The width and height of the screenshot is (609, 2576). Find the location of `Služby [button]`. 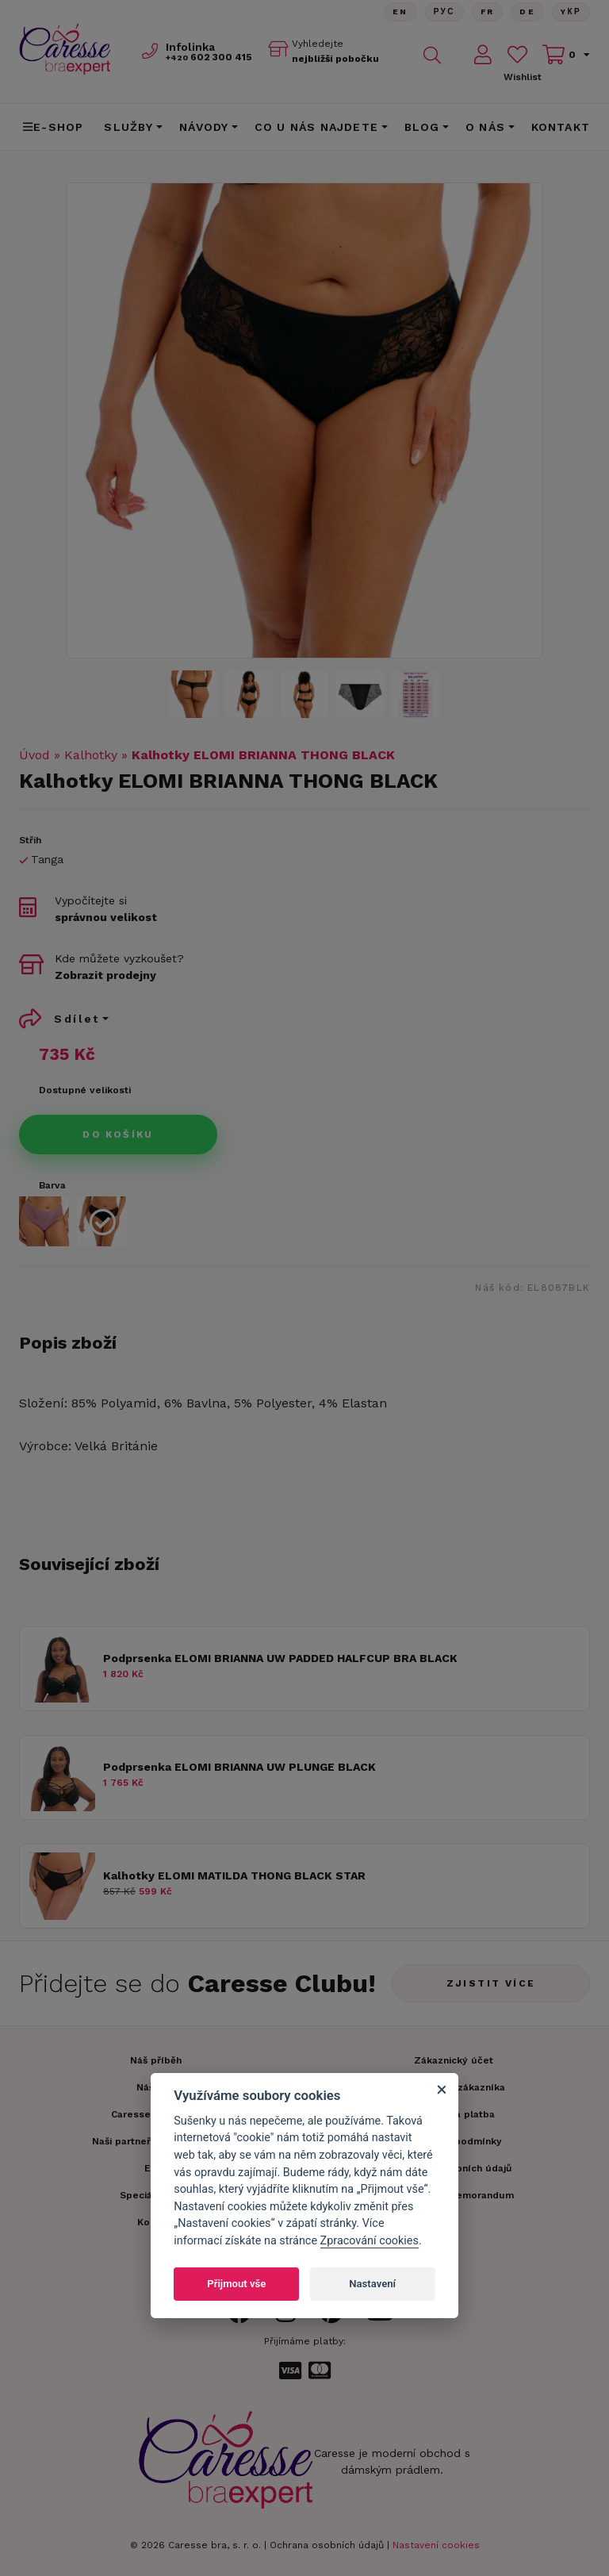

Služby [button] is located at coordinates (128, 127).